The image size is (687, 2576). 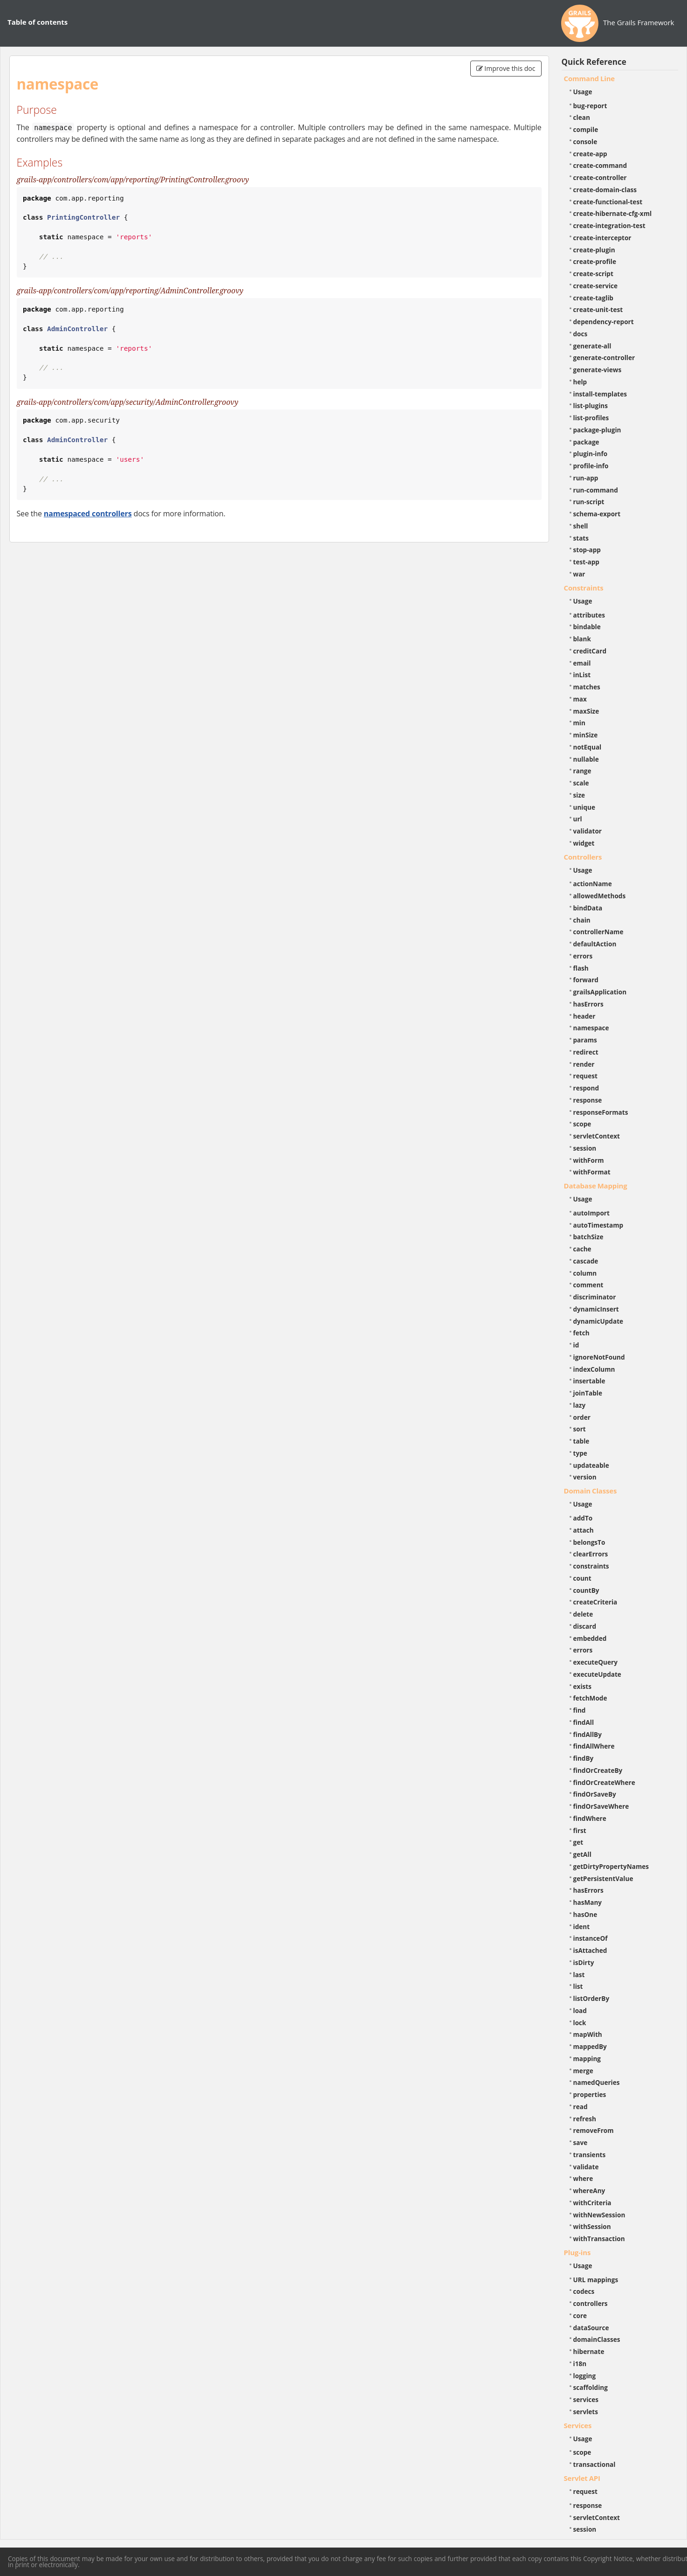 What do you see at coordinates (596, 2082) in the screenshot?
I see `namedQueries` at bounding box center [596, 2082].